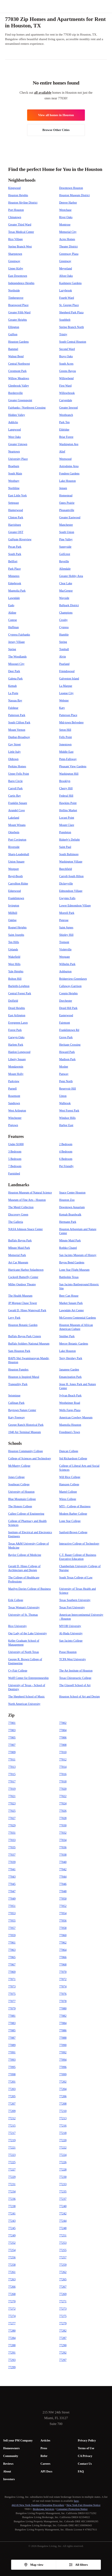  I want to click on San Jacinto College, so click(71, 1640).